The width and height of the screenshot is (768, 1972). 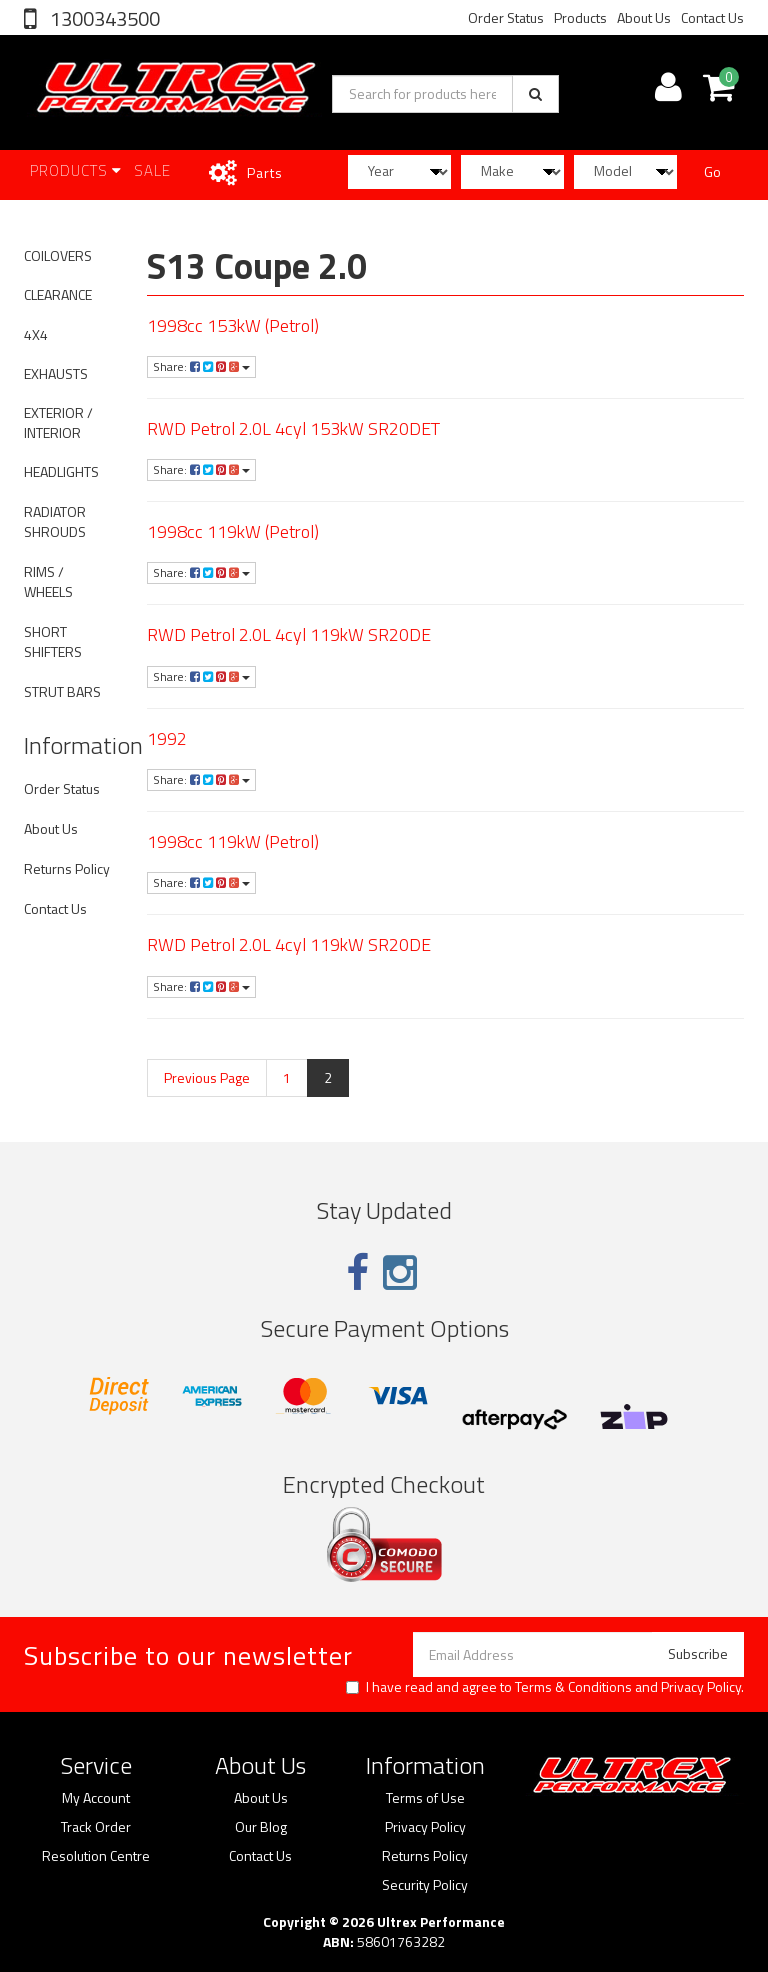 I want to click on Terms of Use, so click(x=425, y=1798).